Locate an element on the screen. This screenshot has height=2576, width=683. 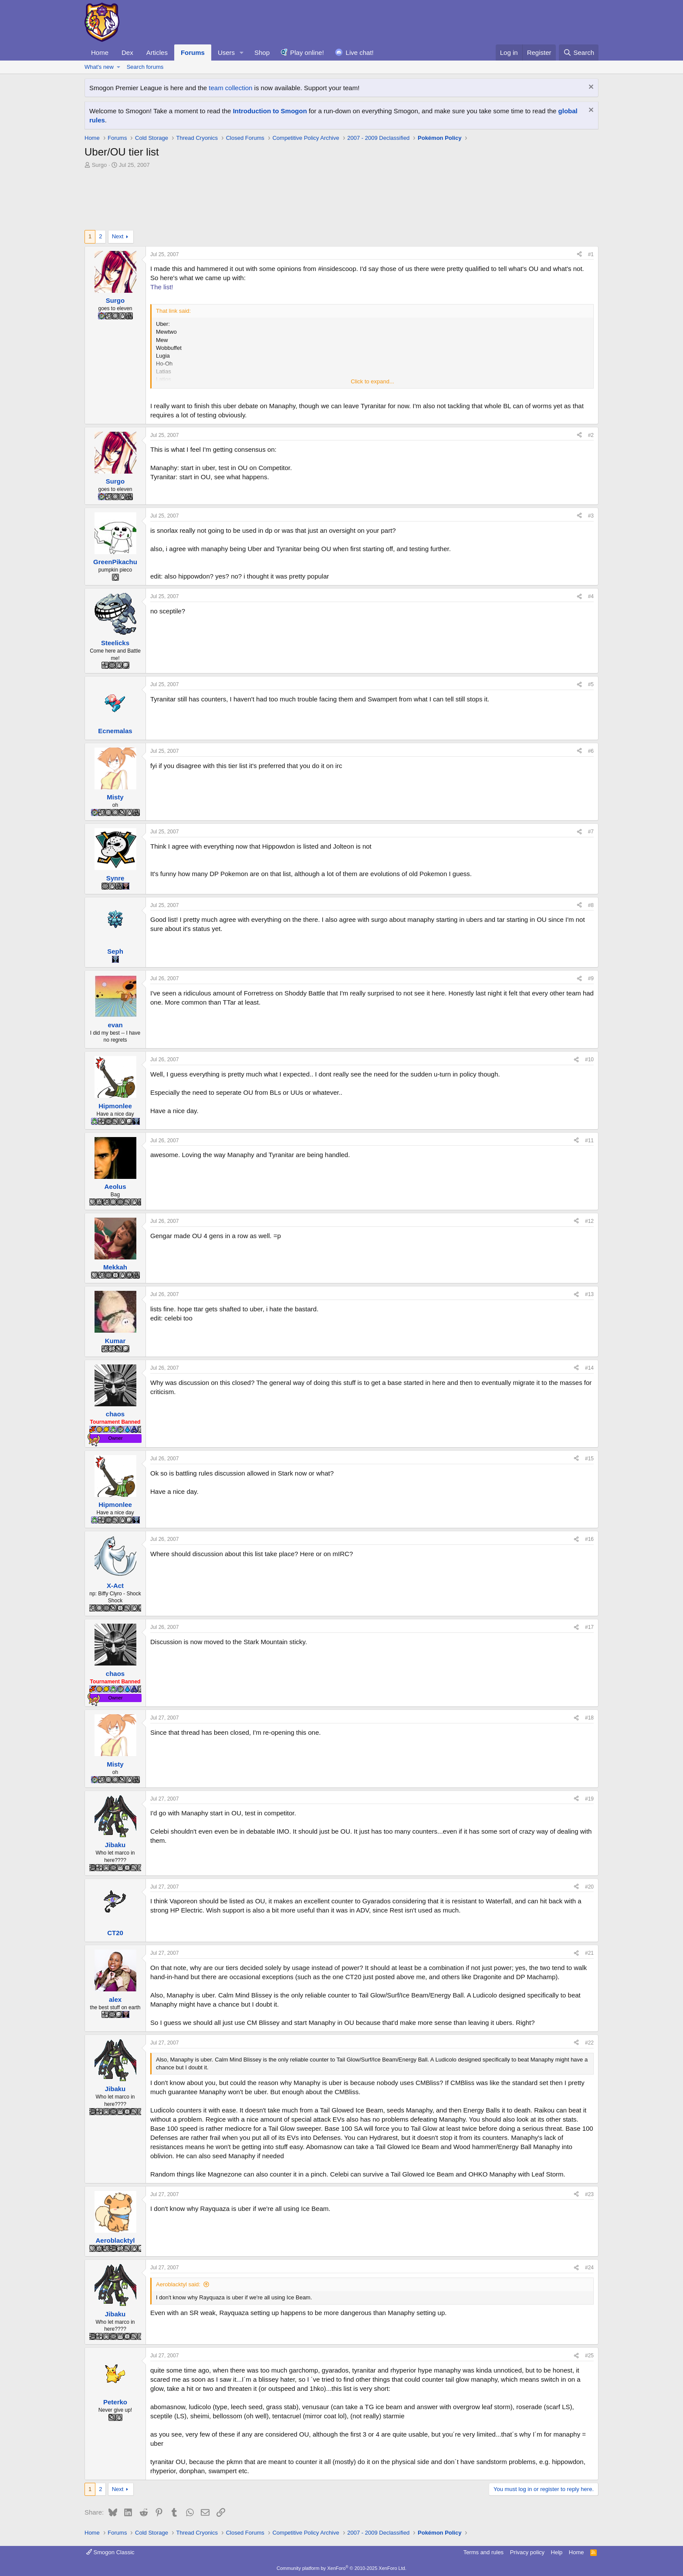
Home is located at coordinates (99, 52).